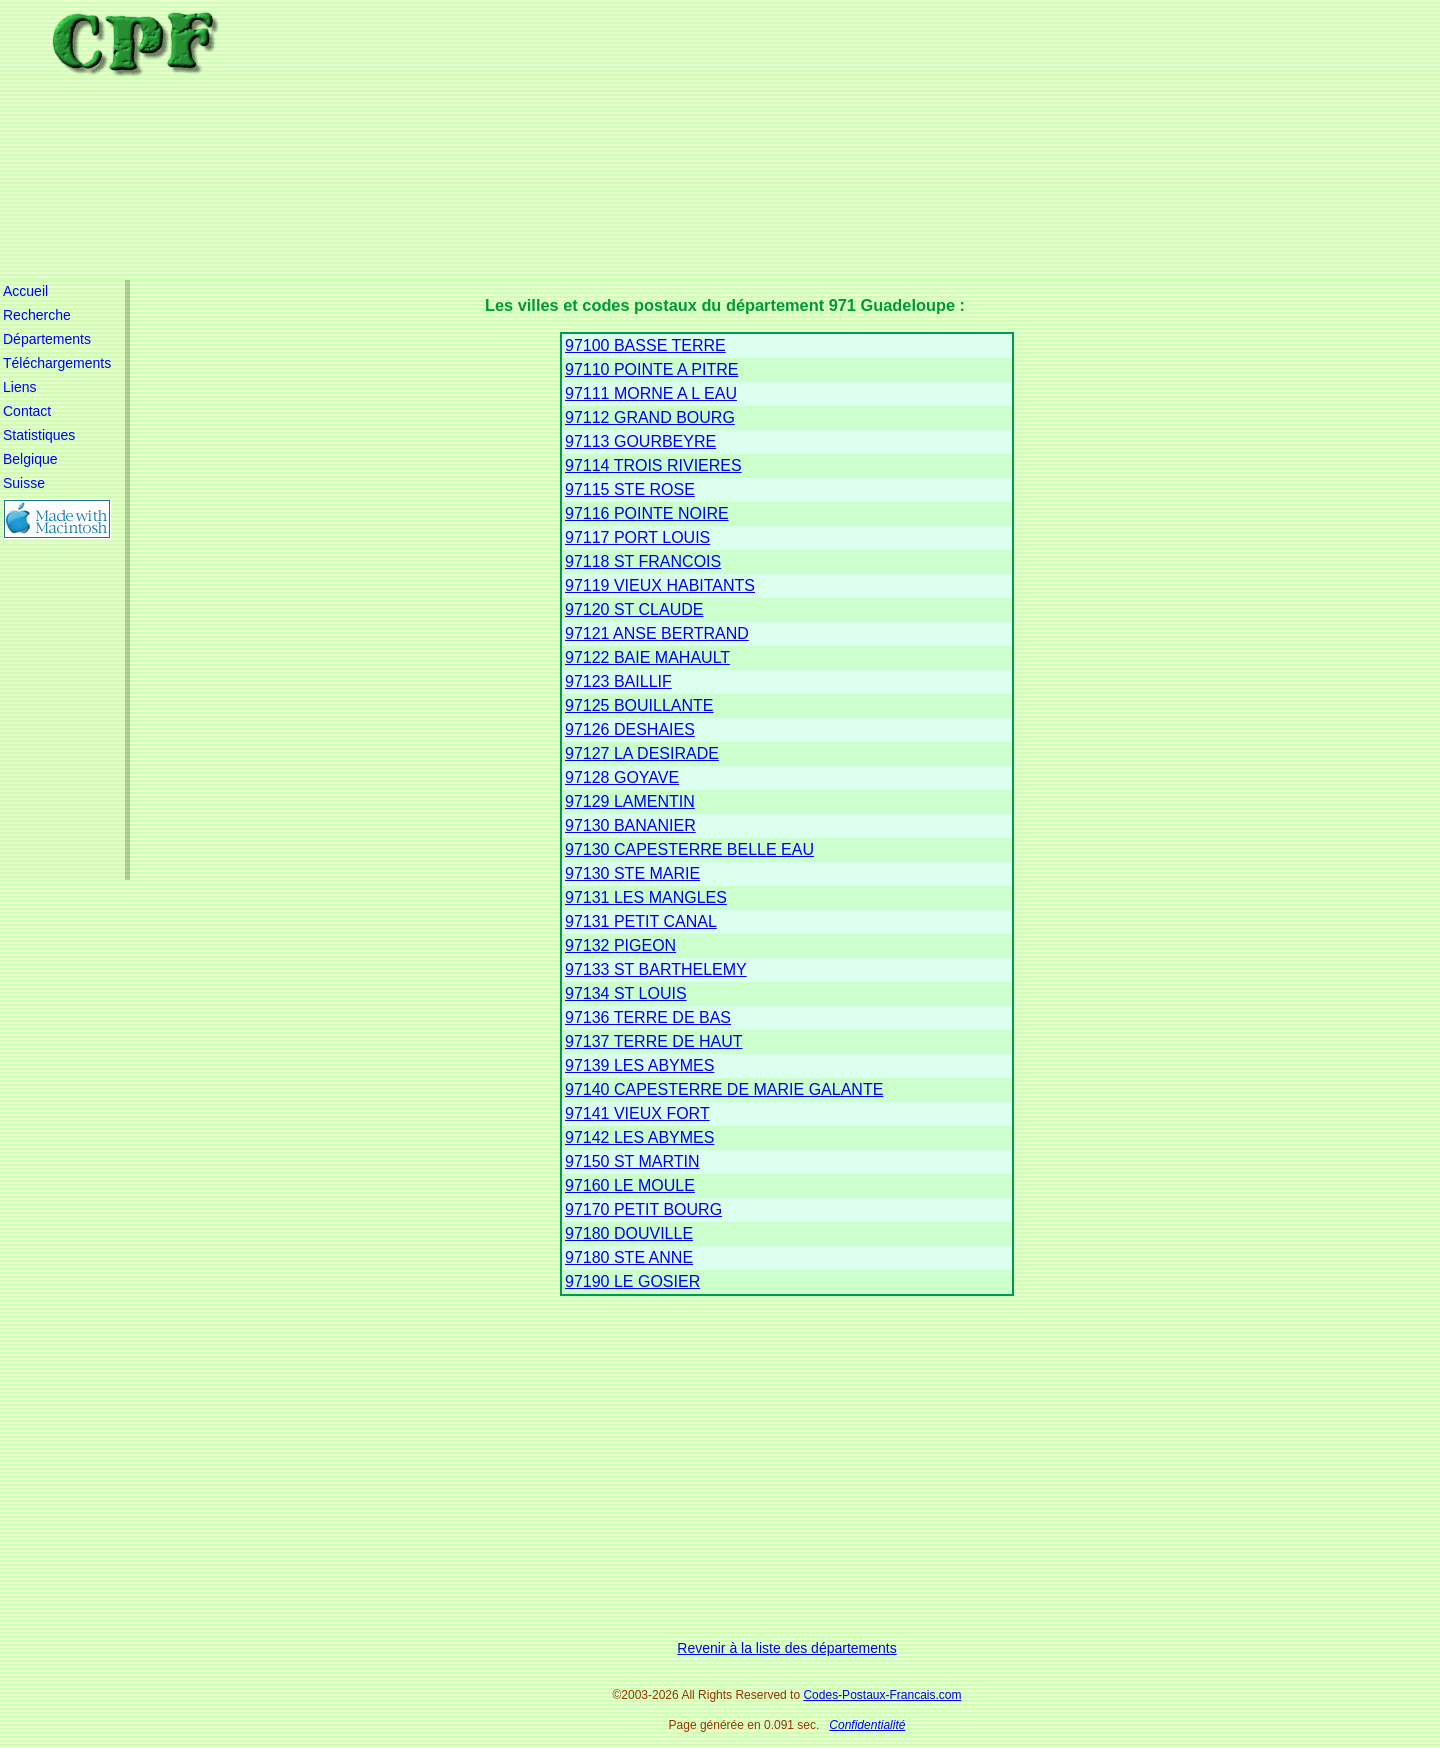  Describe the element at coordinates (645, 345) in the screenshot. I see `97100 BASSE TERRE` at that location.